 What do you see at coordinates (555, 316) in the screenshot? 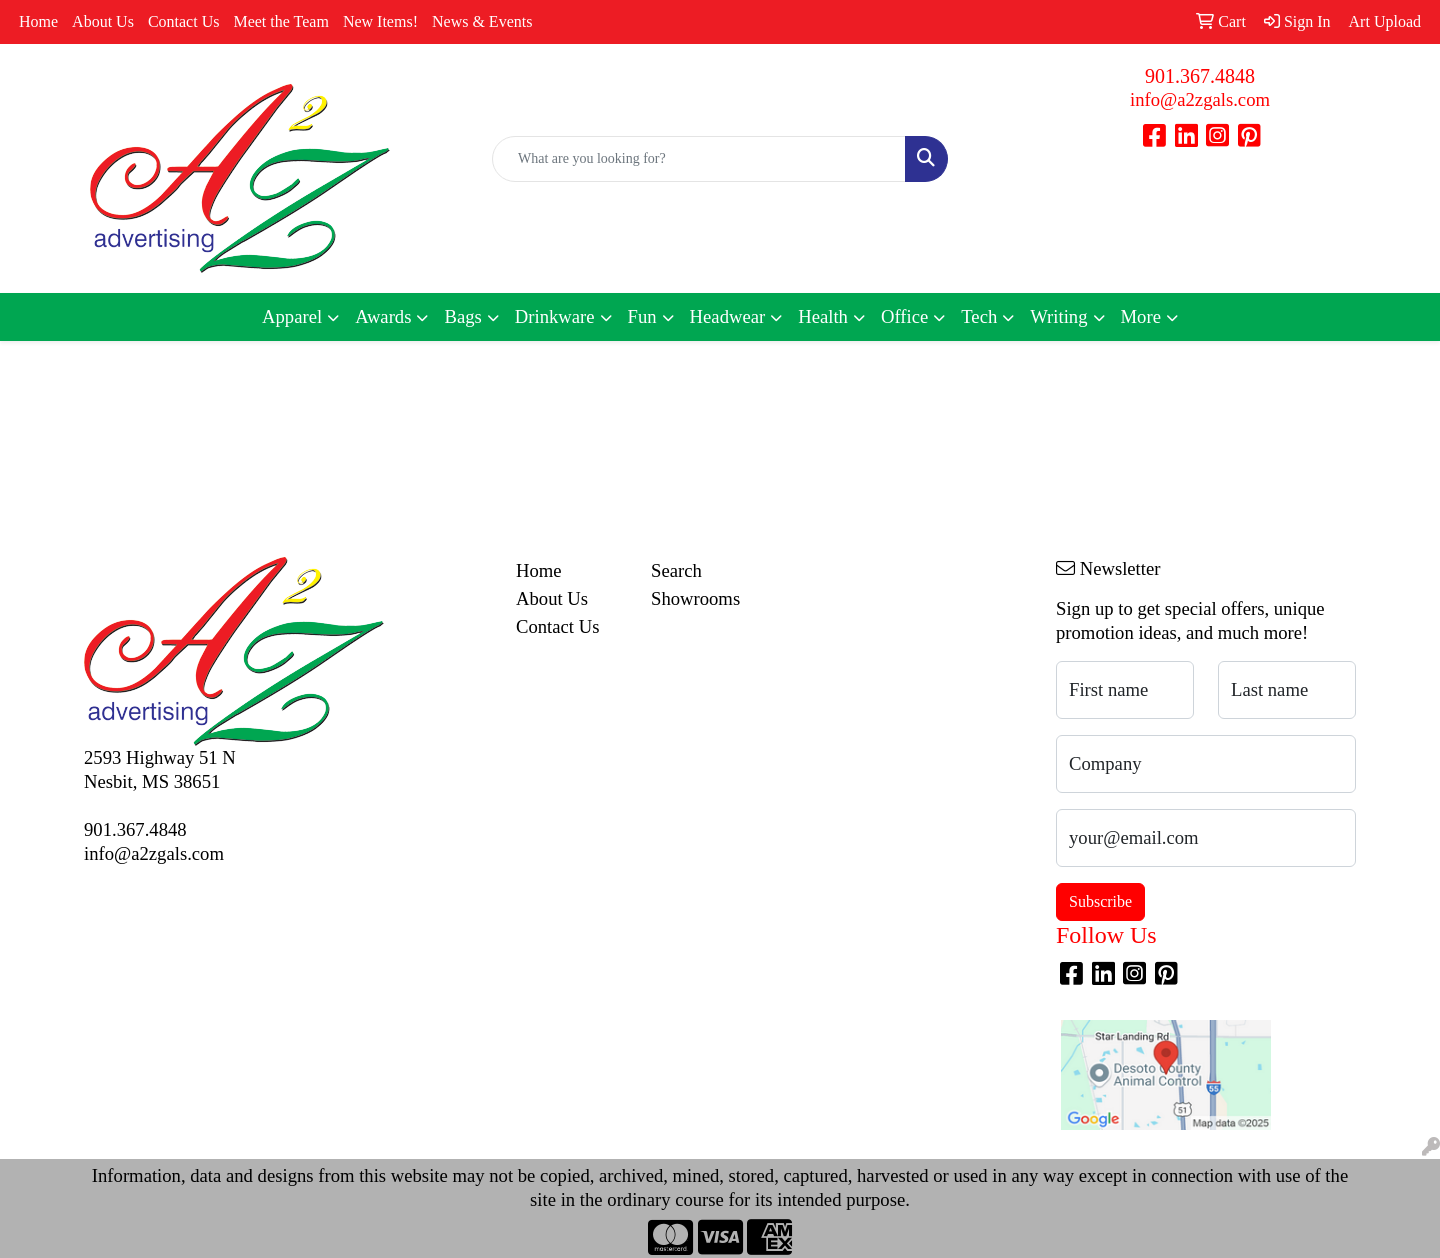
I see `Drinkware [button]` at bounding box center [555, 316].